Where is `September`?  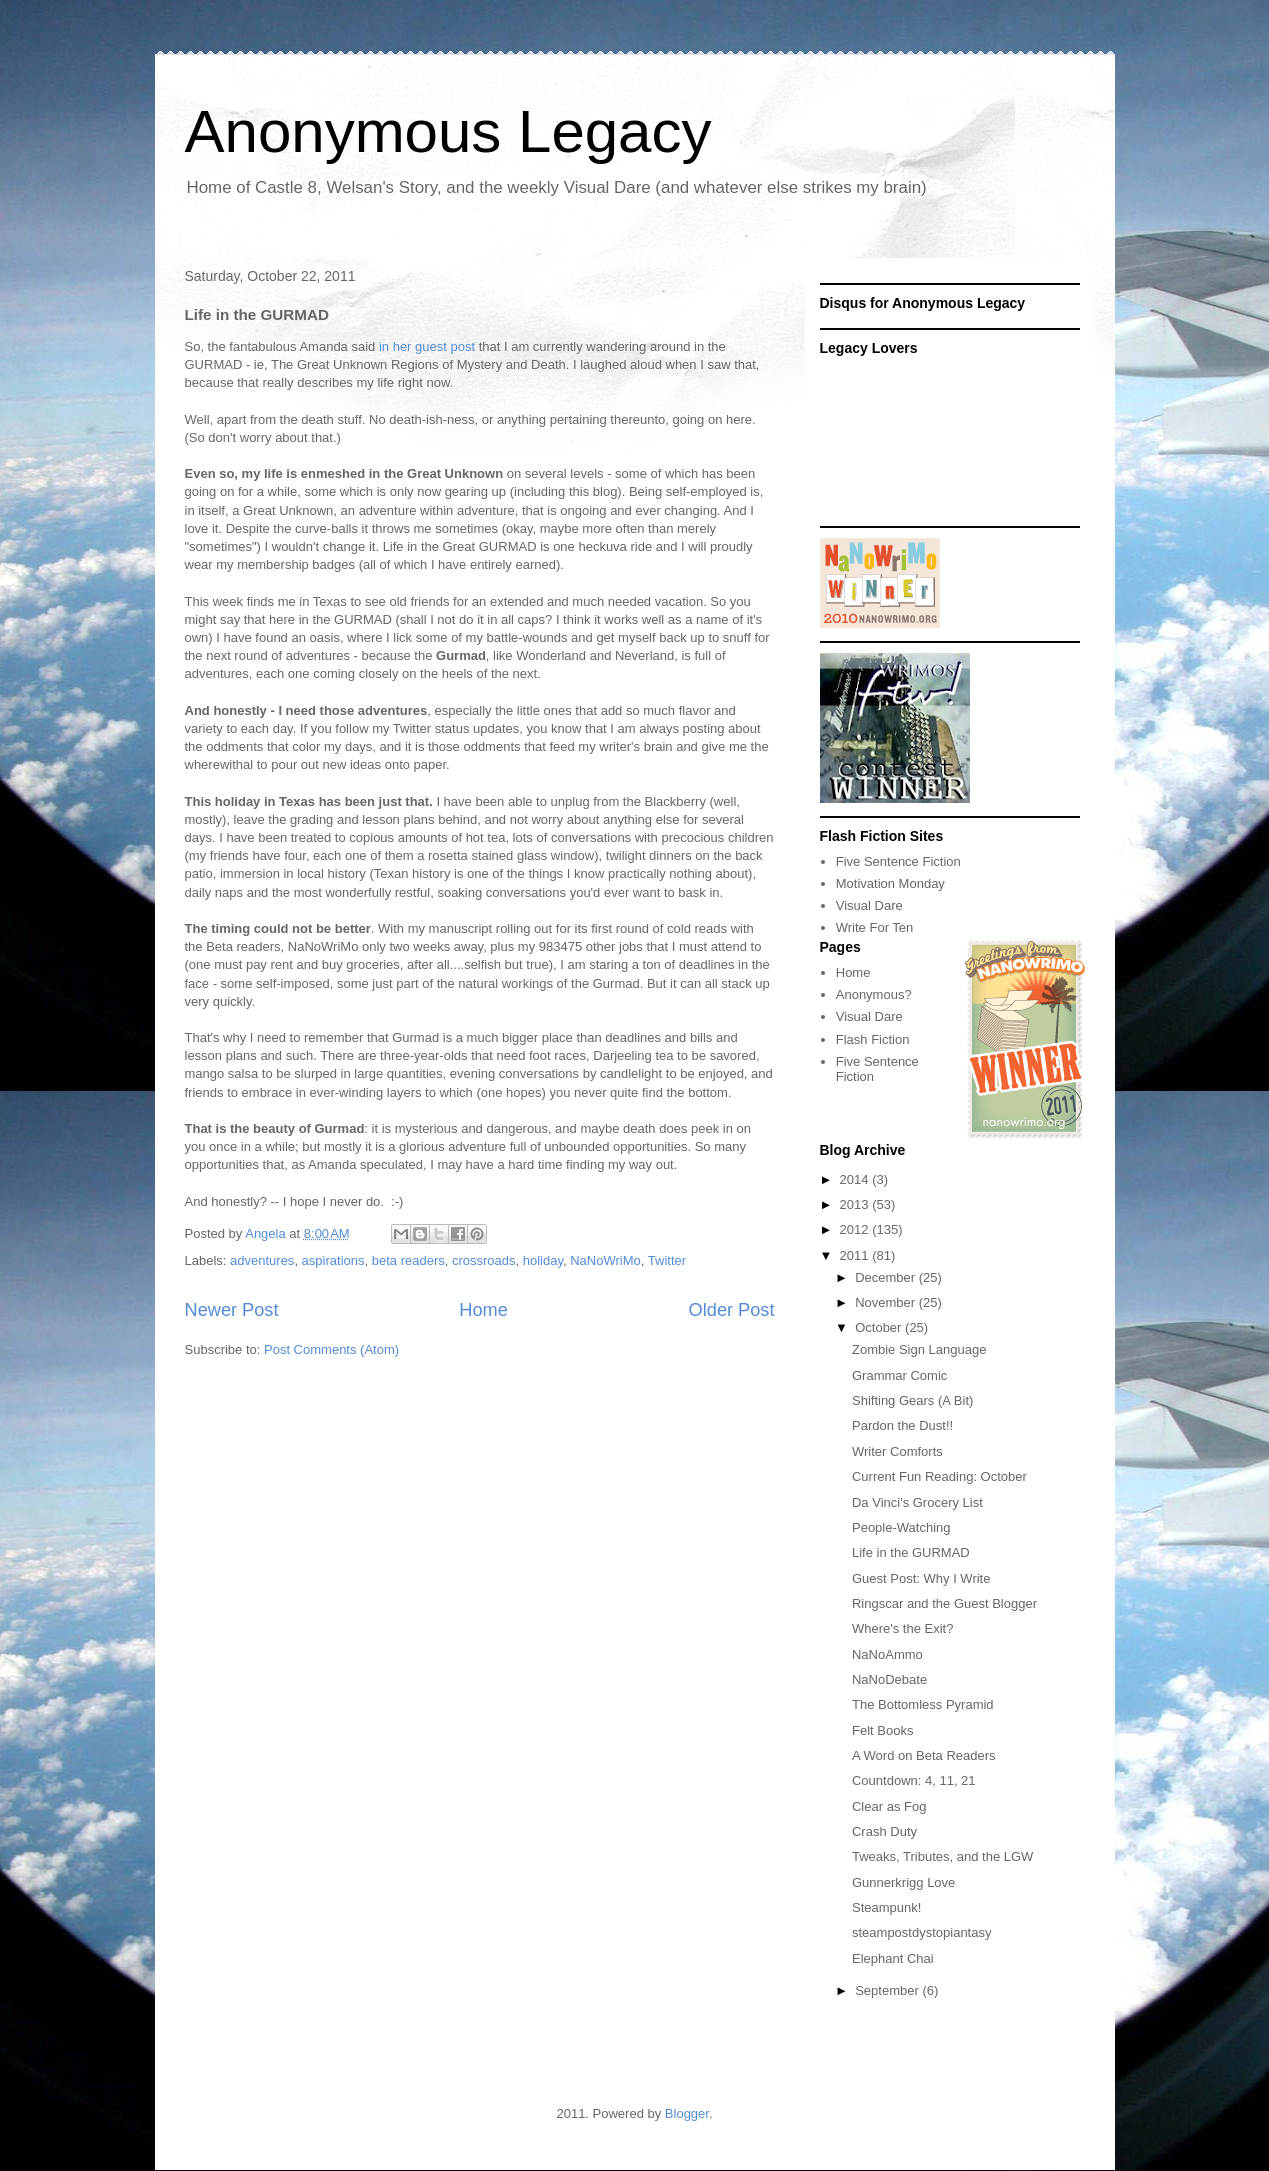 September is located at coordinates (888, 1990).